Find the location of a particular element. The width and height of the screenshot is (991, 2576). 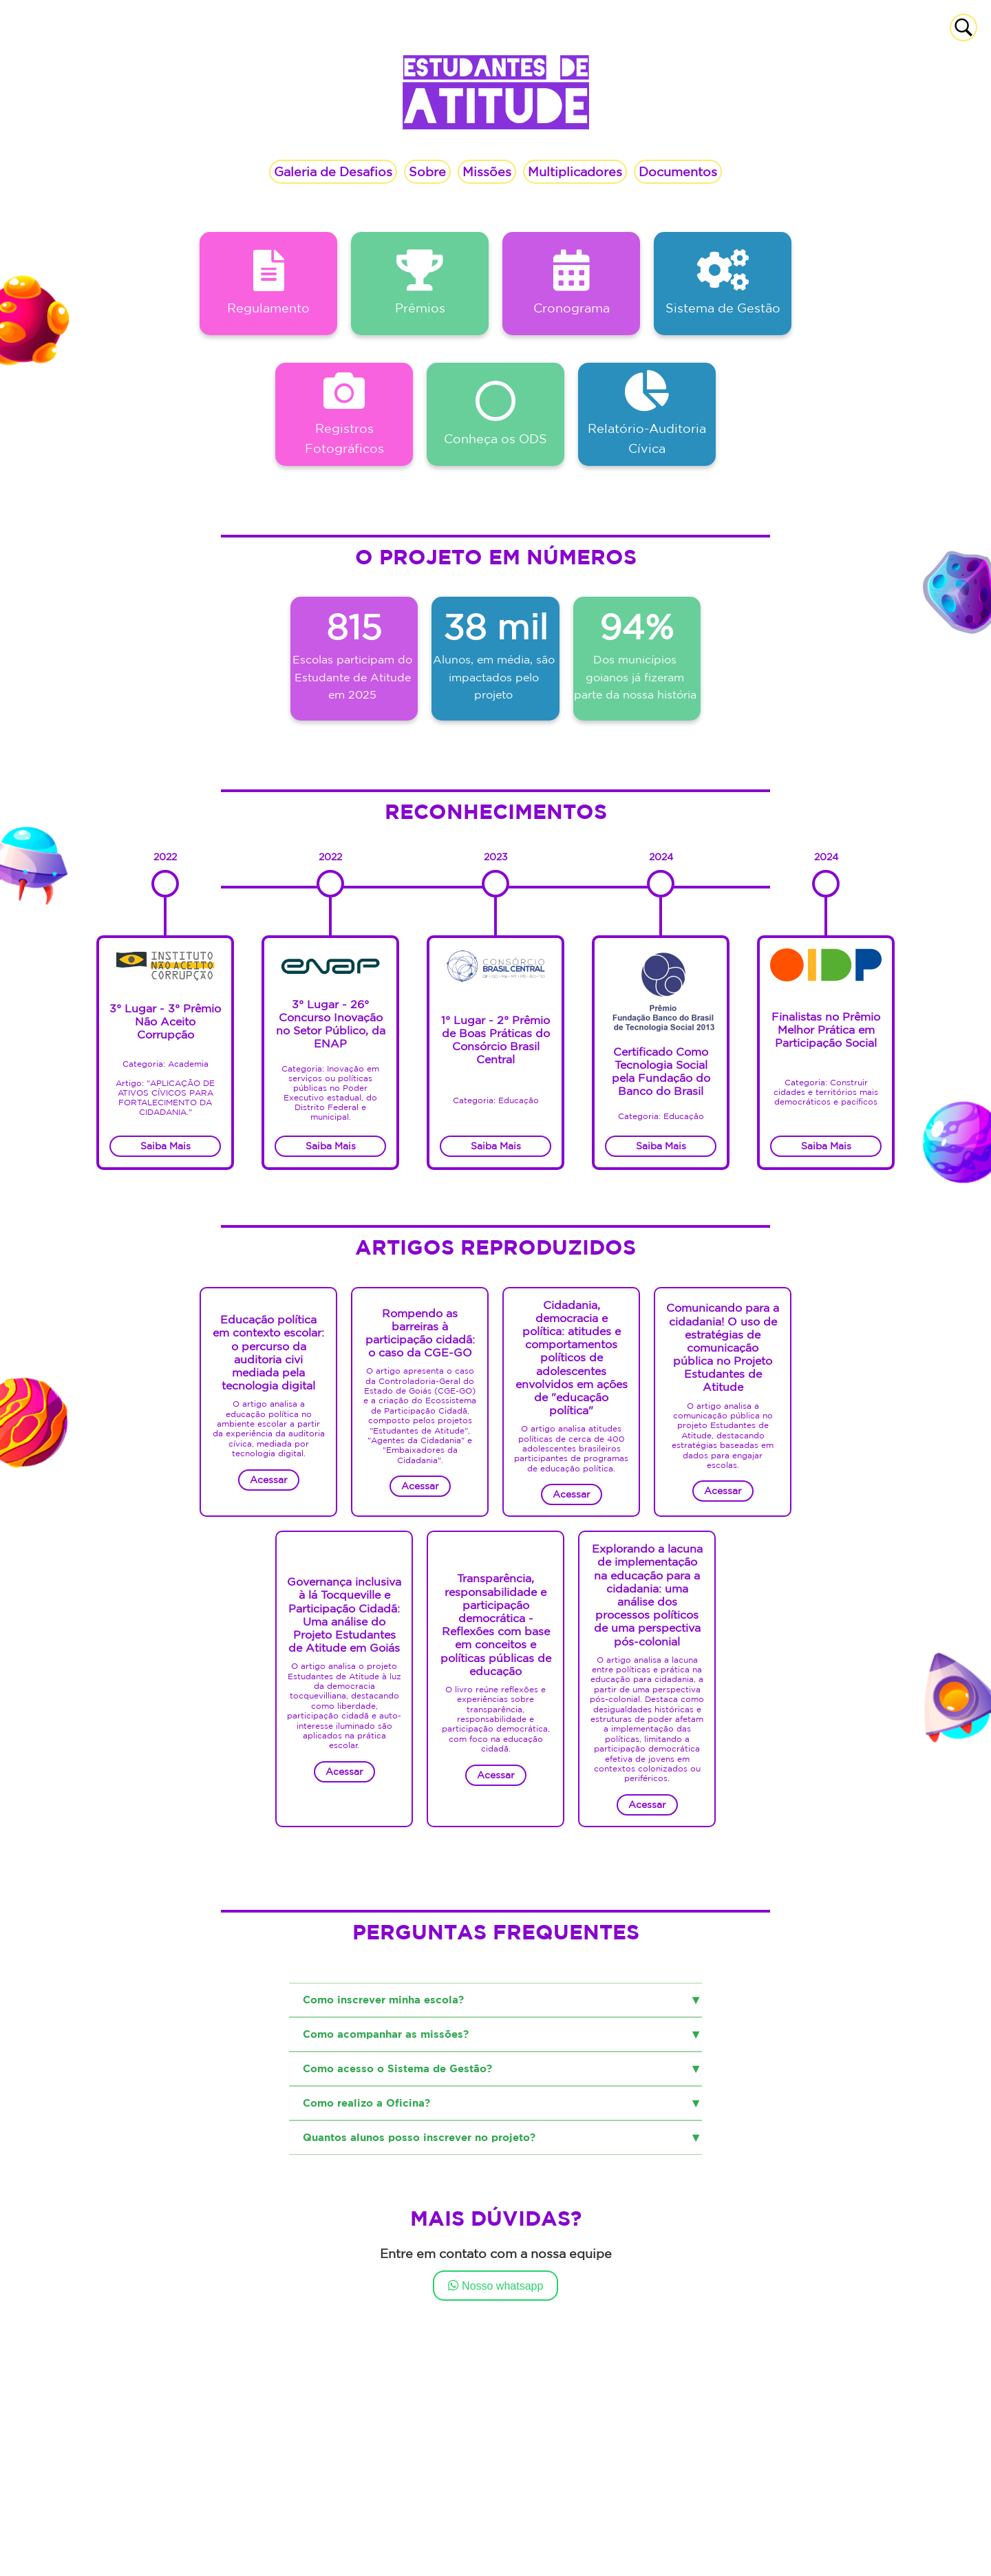

Multiplicadores is located at coordinates (575, 171).